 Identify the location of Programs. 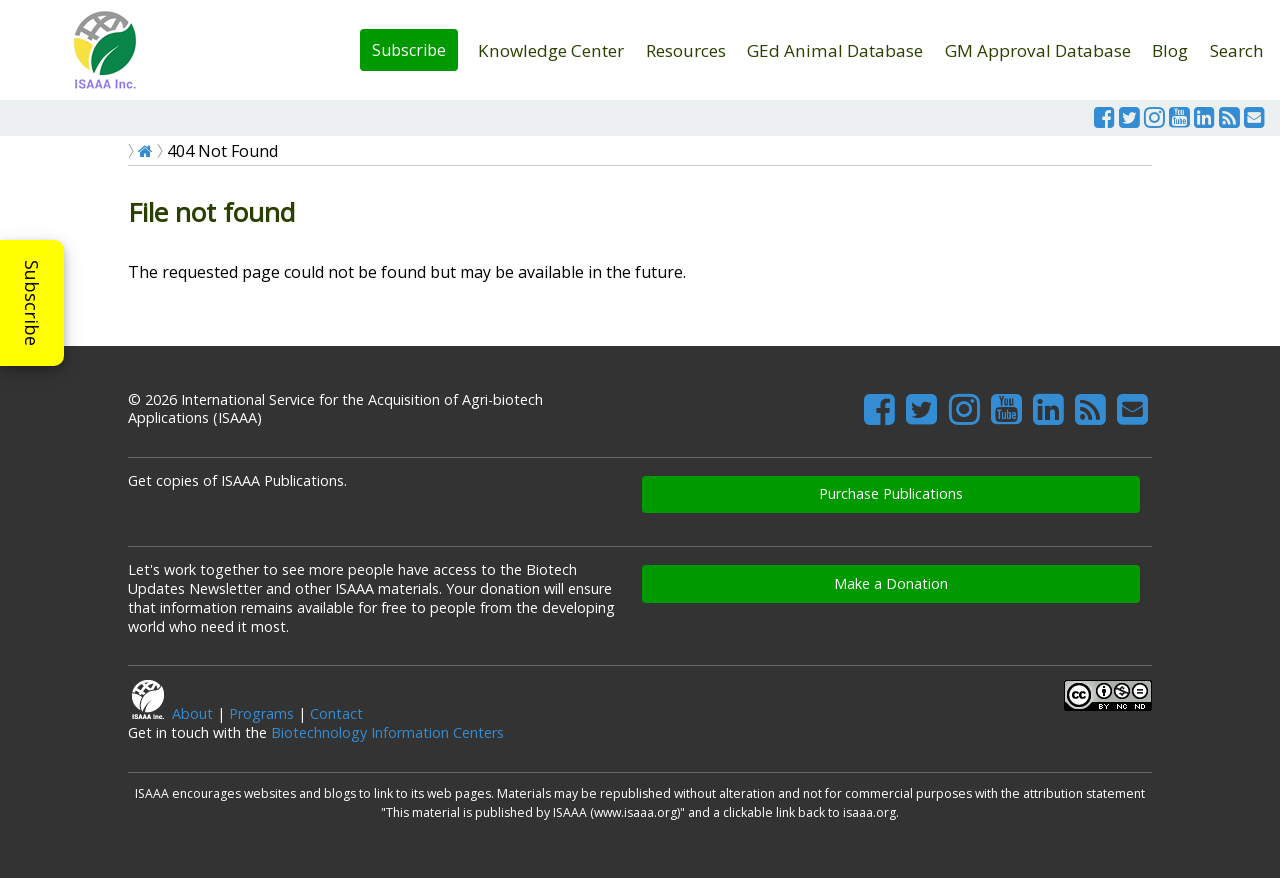
(261, 713).